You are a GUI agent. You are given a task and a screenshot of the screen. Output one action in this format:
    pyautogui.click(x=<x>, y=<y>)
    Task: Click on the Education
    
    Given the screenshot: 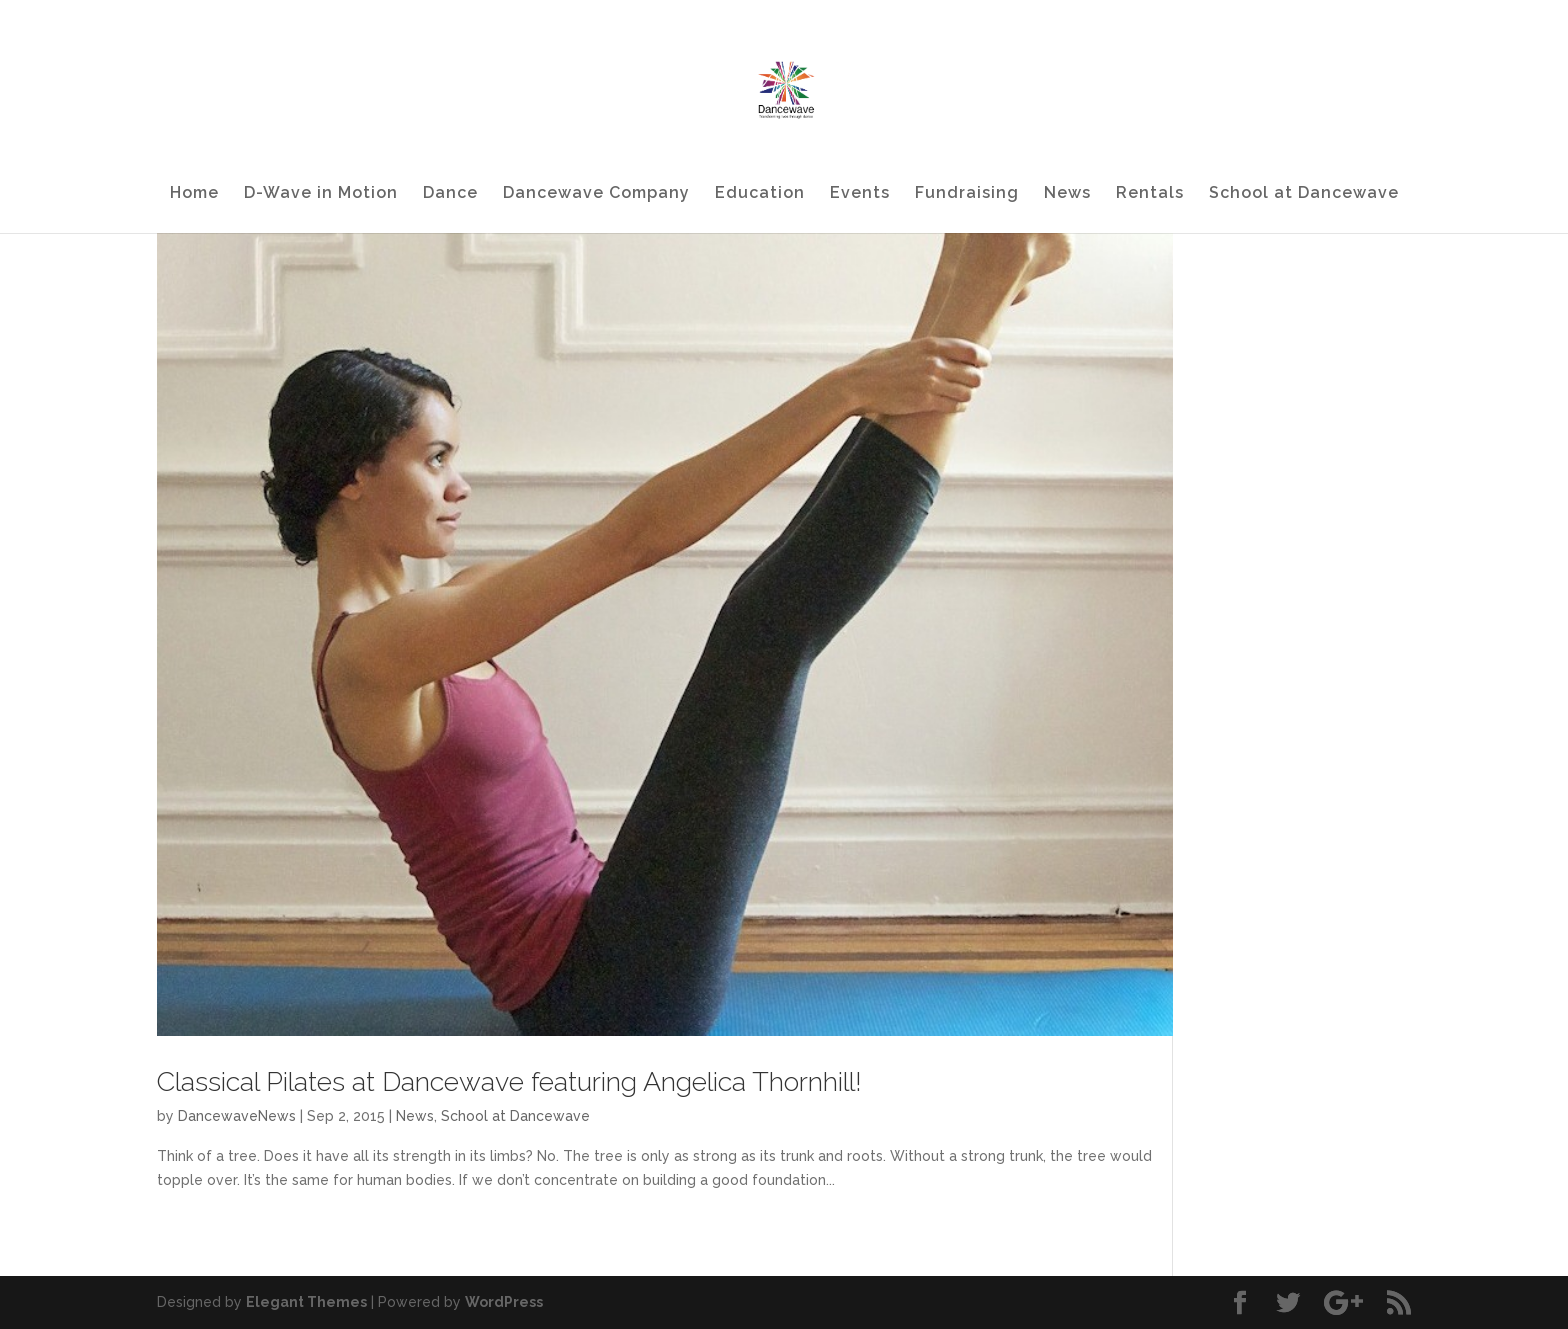 What is the action you would take?
    pyautogui.click(x=760, y=194)
    